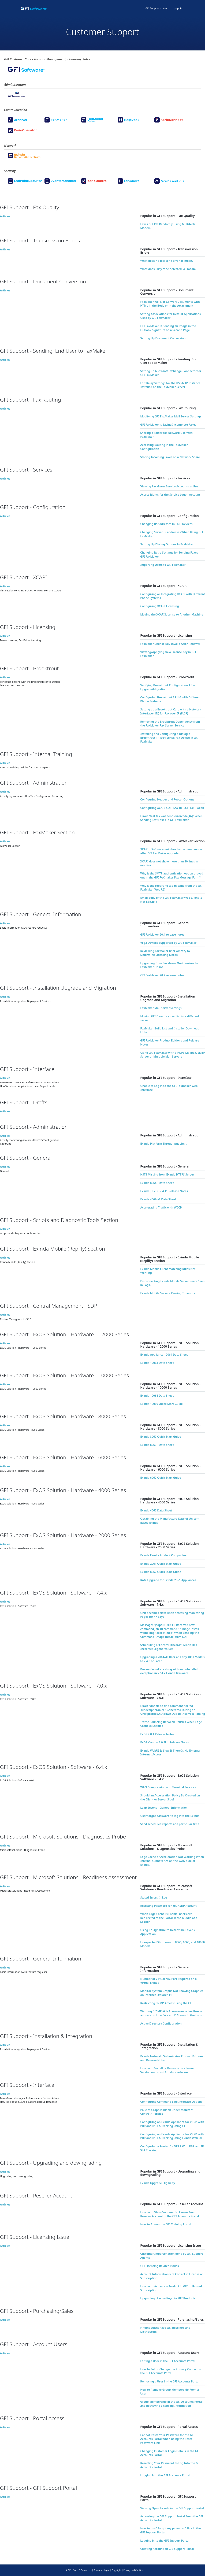 The width and height of the screenshot is (205, 2576). I want to click on Exinda 8060 Quick Start Guide, so click(160, 1437).